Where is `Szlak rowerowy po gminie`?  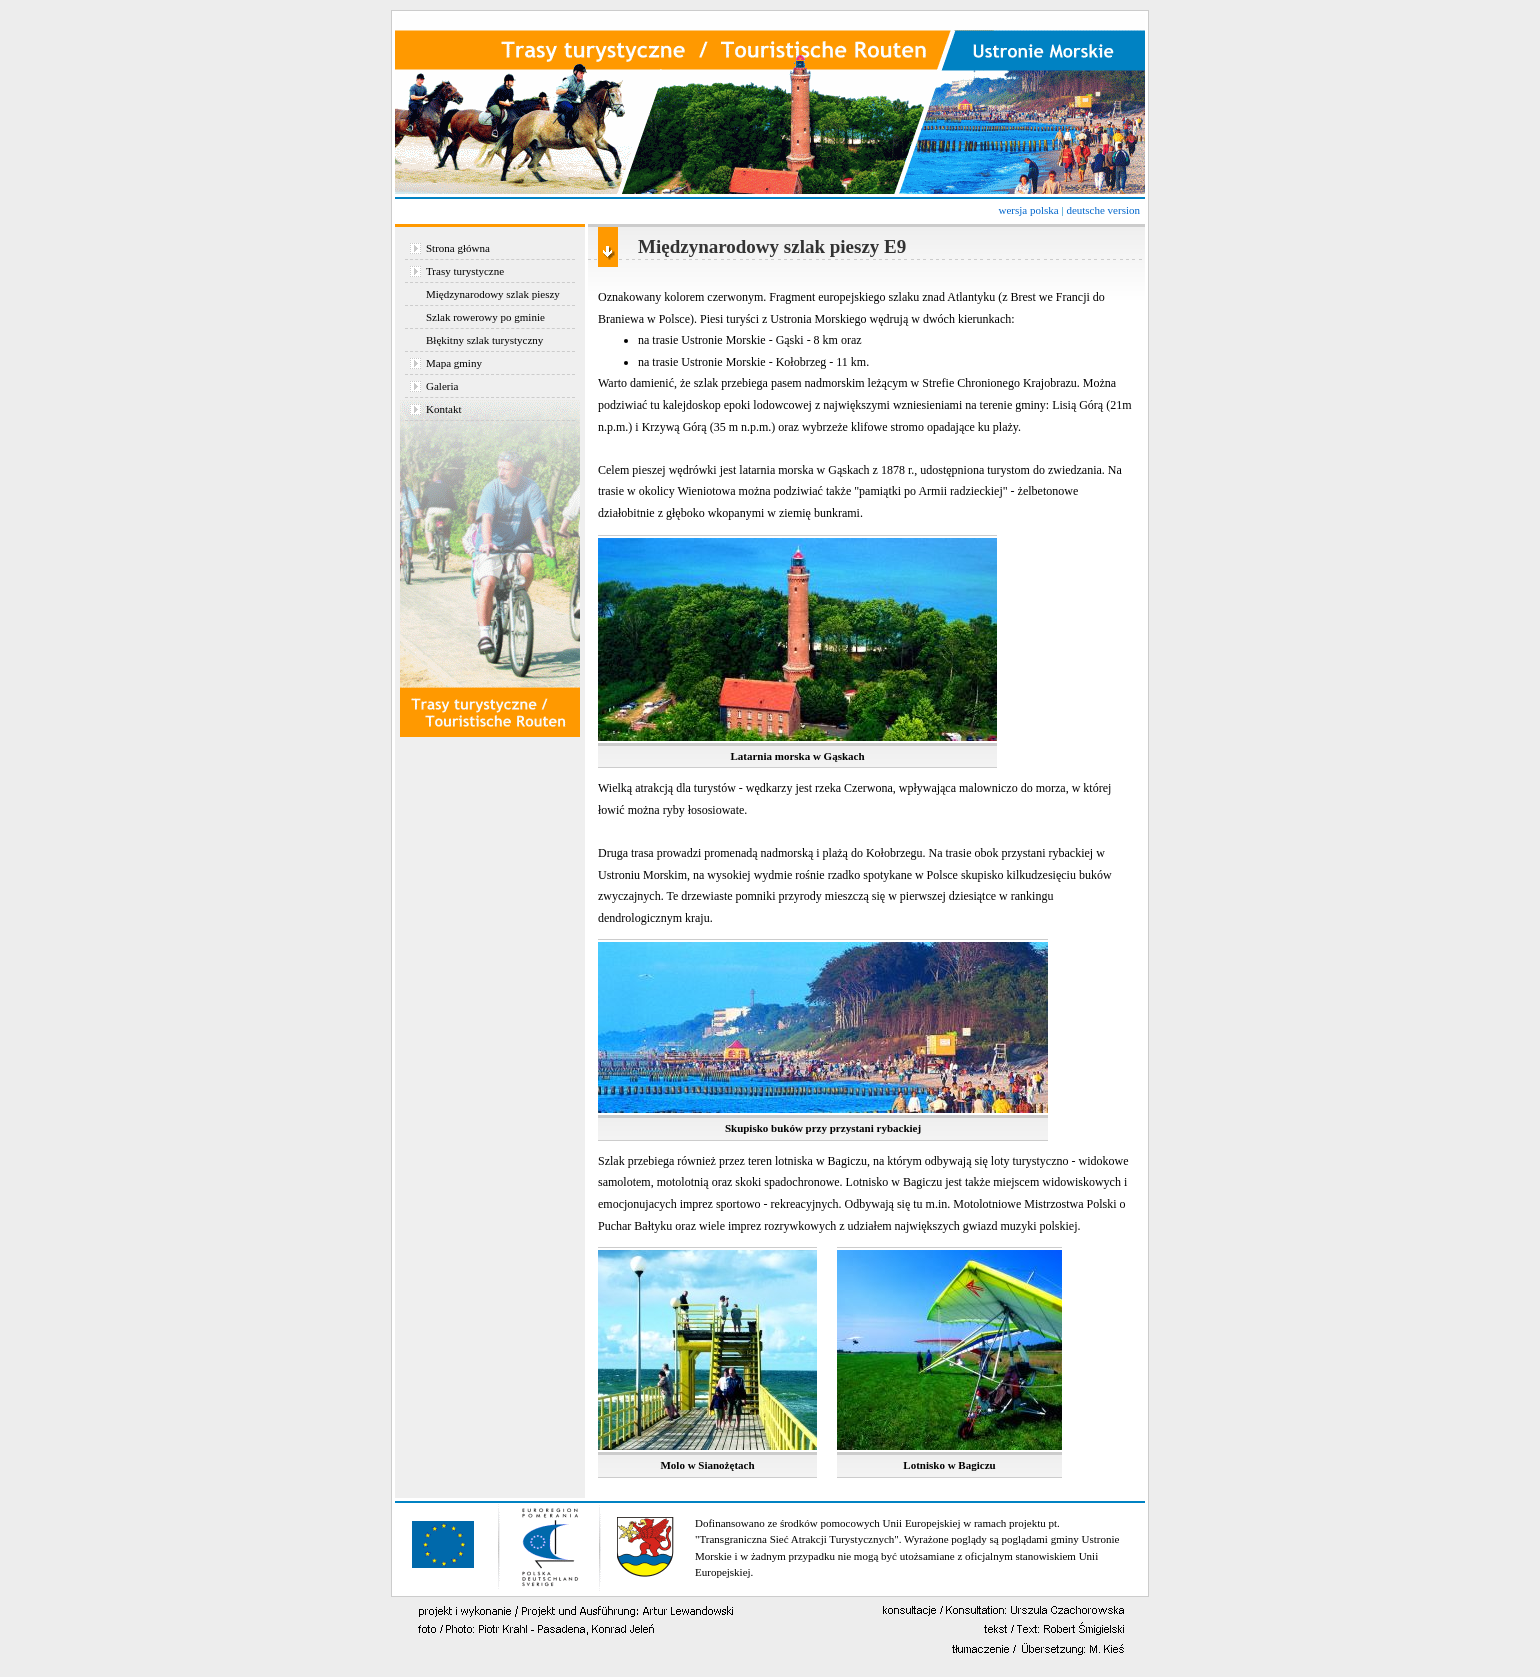 Szlak rowerowy po gminie is located at coordinates (485, 317).